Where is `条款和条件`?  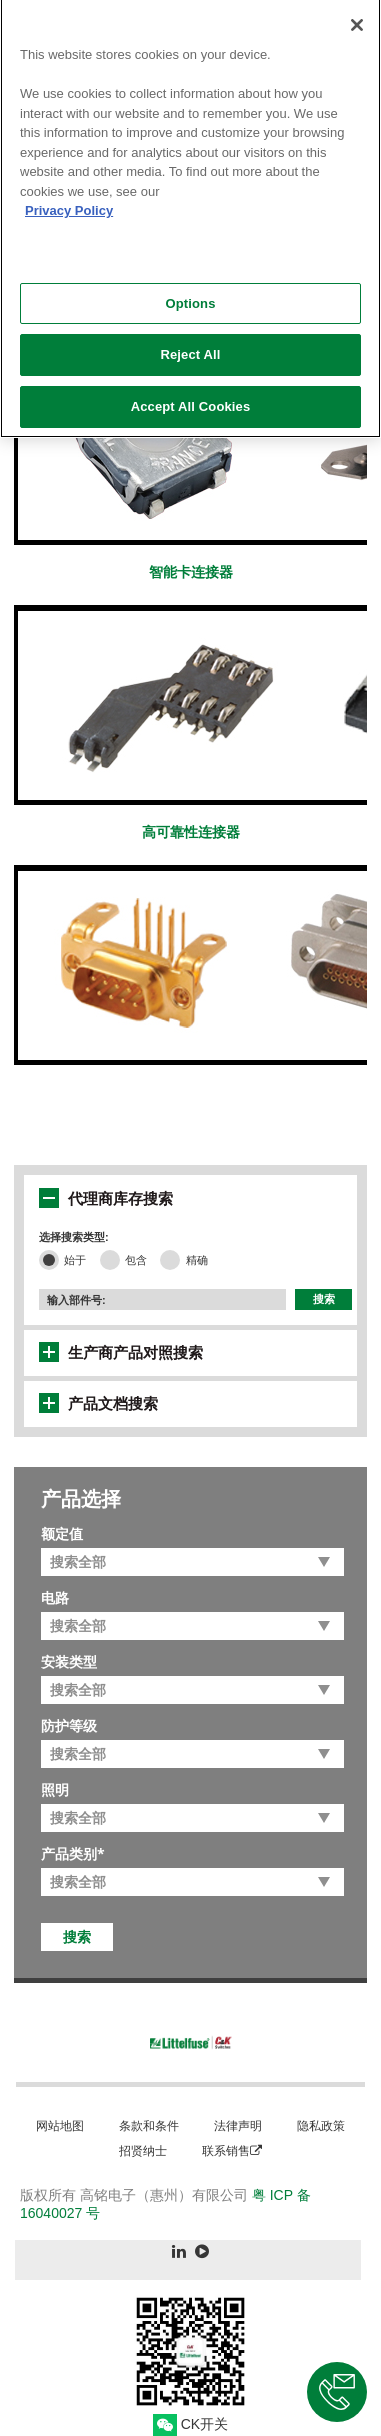 条款和条件 is located at coordinates (149, 2125).